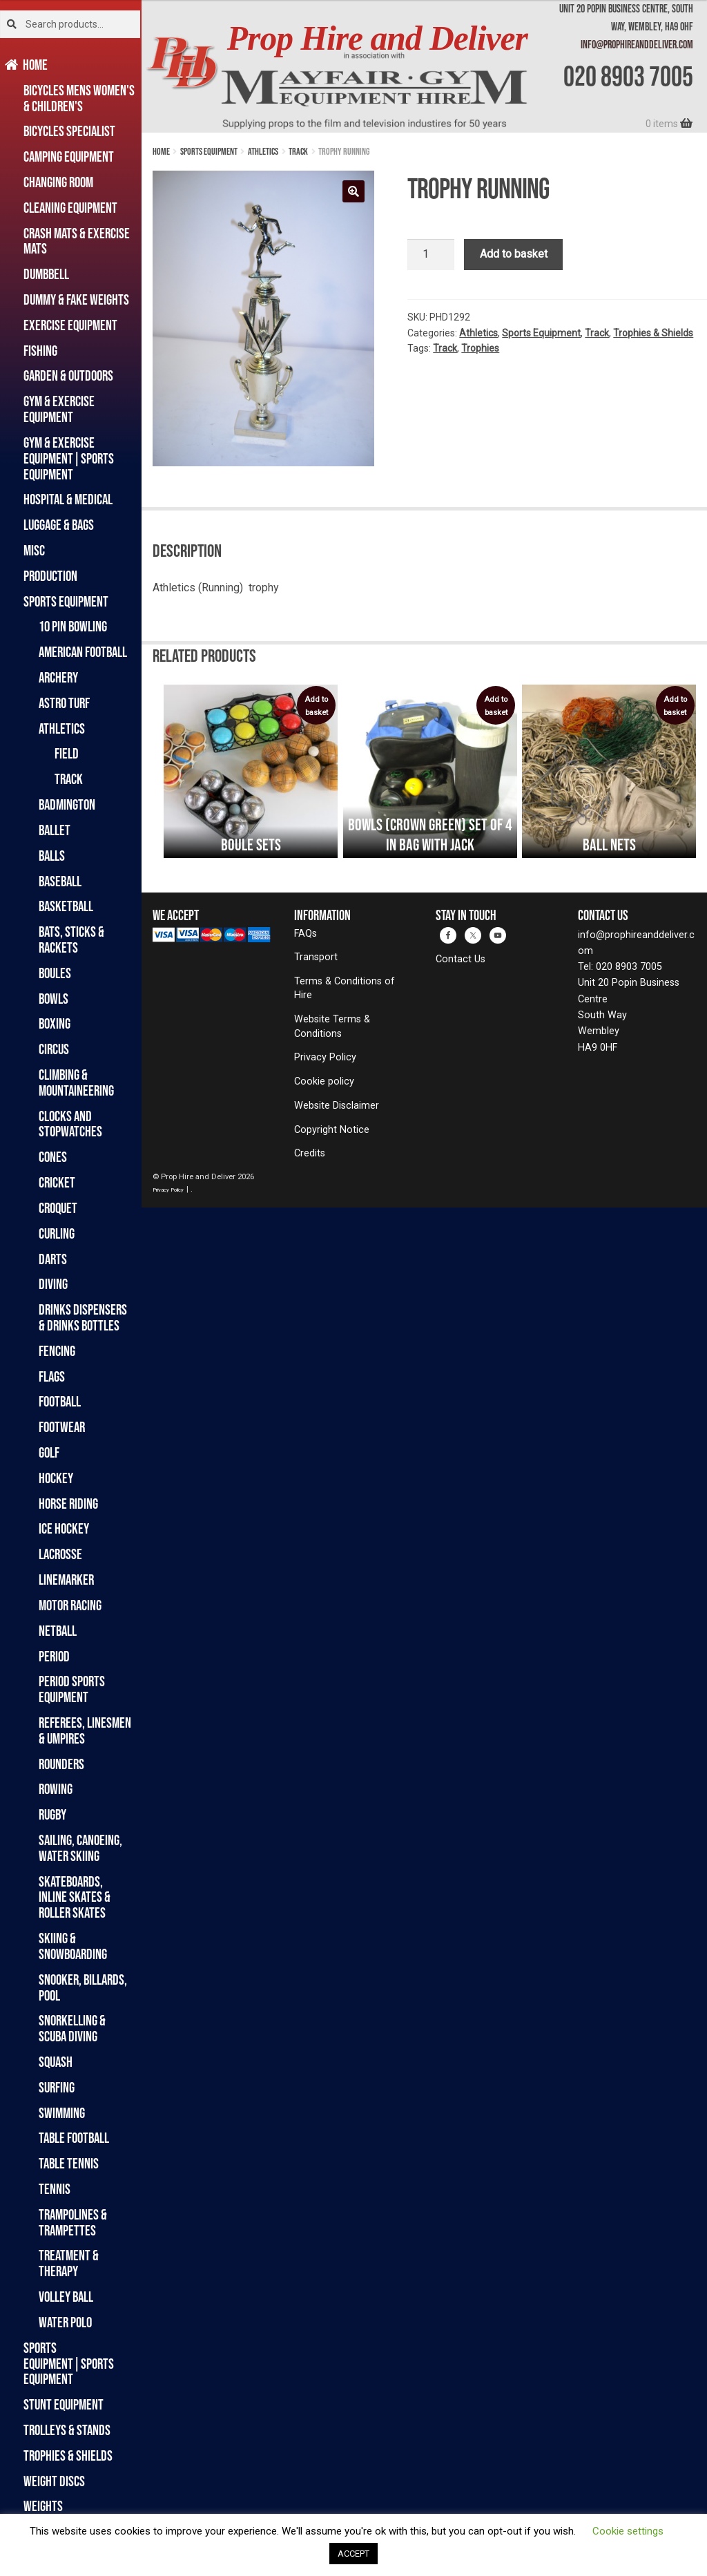  I want to click on Cookie policy, so click(324, 1081).